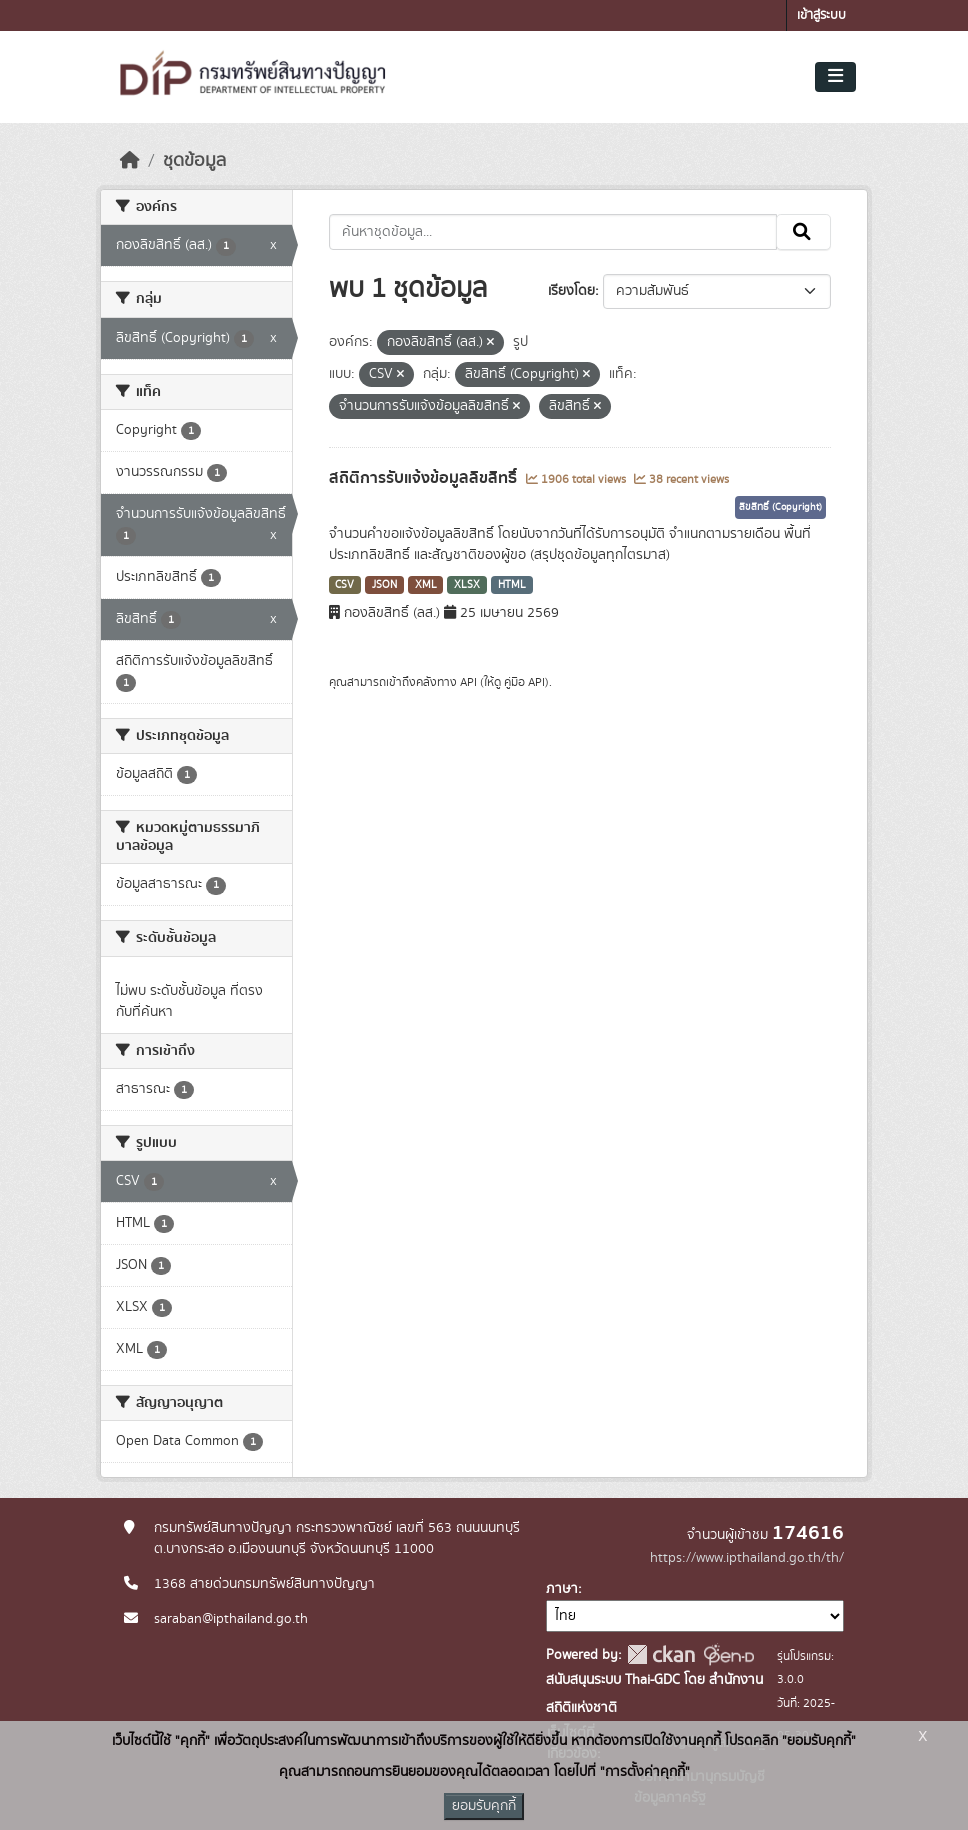 The width and height of the screenshot is (968, 1830). I want to click on ลิขสิทธิ์ (Copyright), so click(780, 507).